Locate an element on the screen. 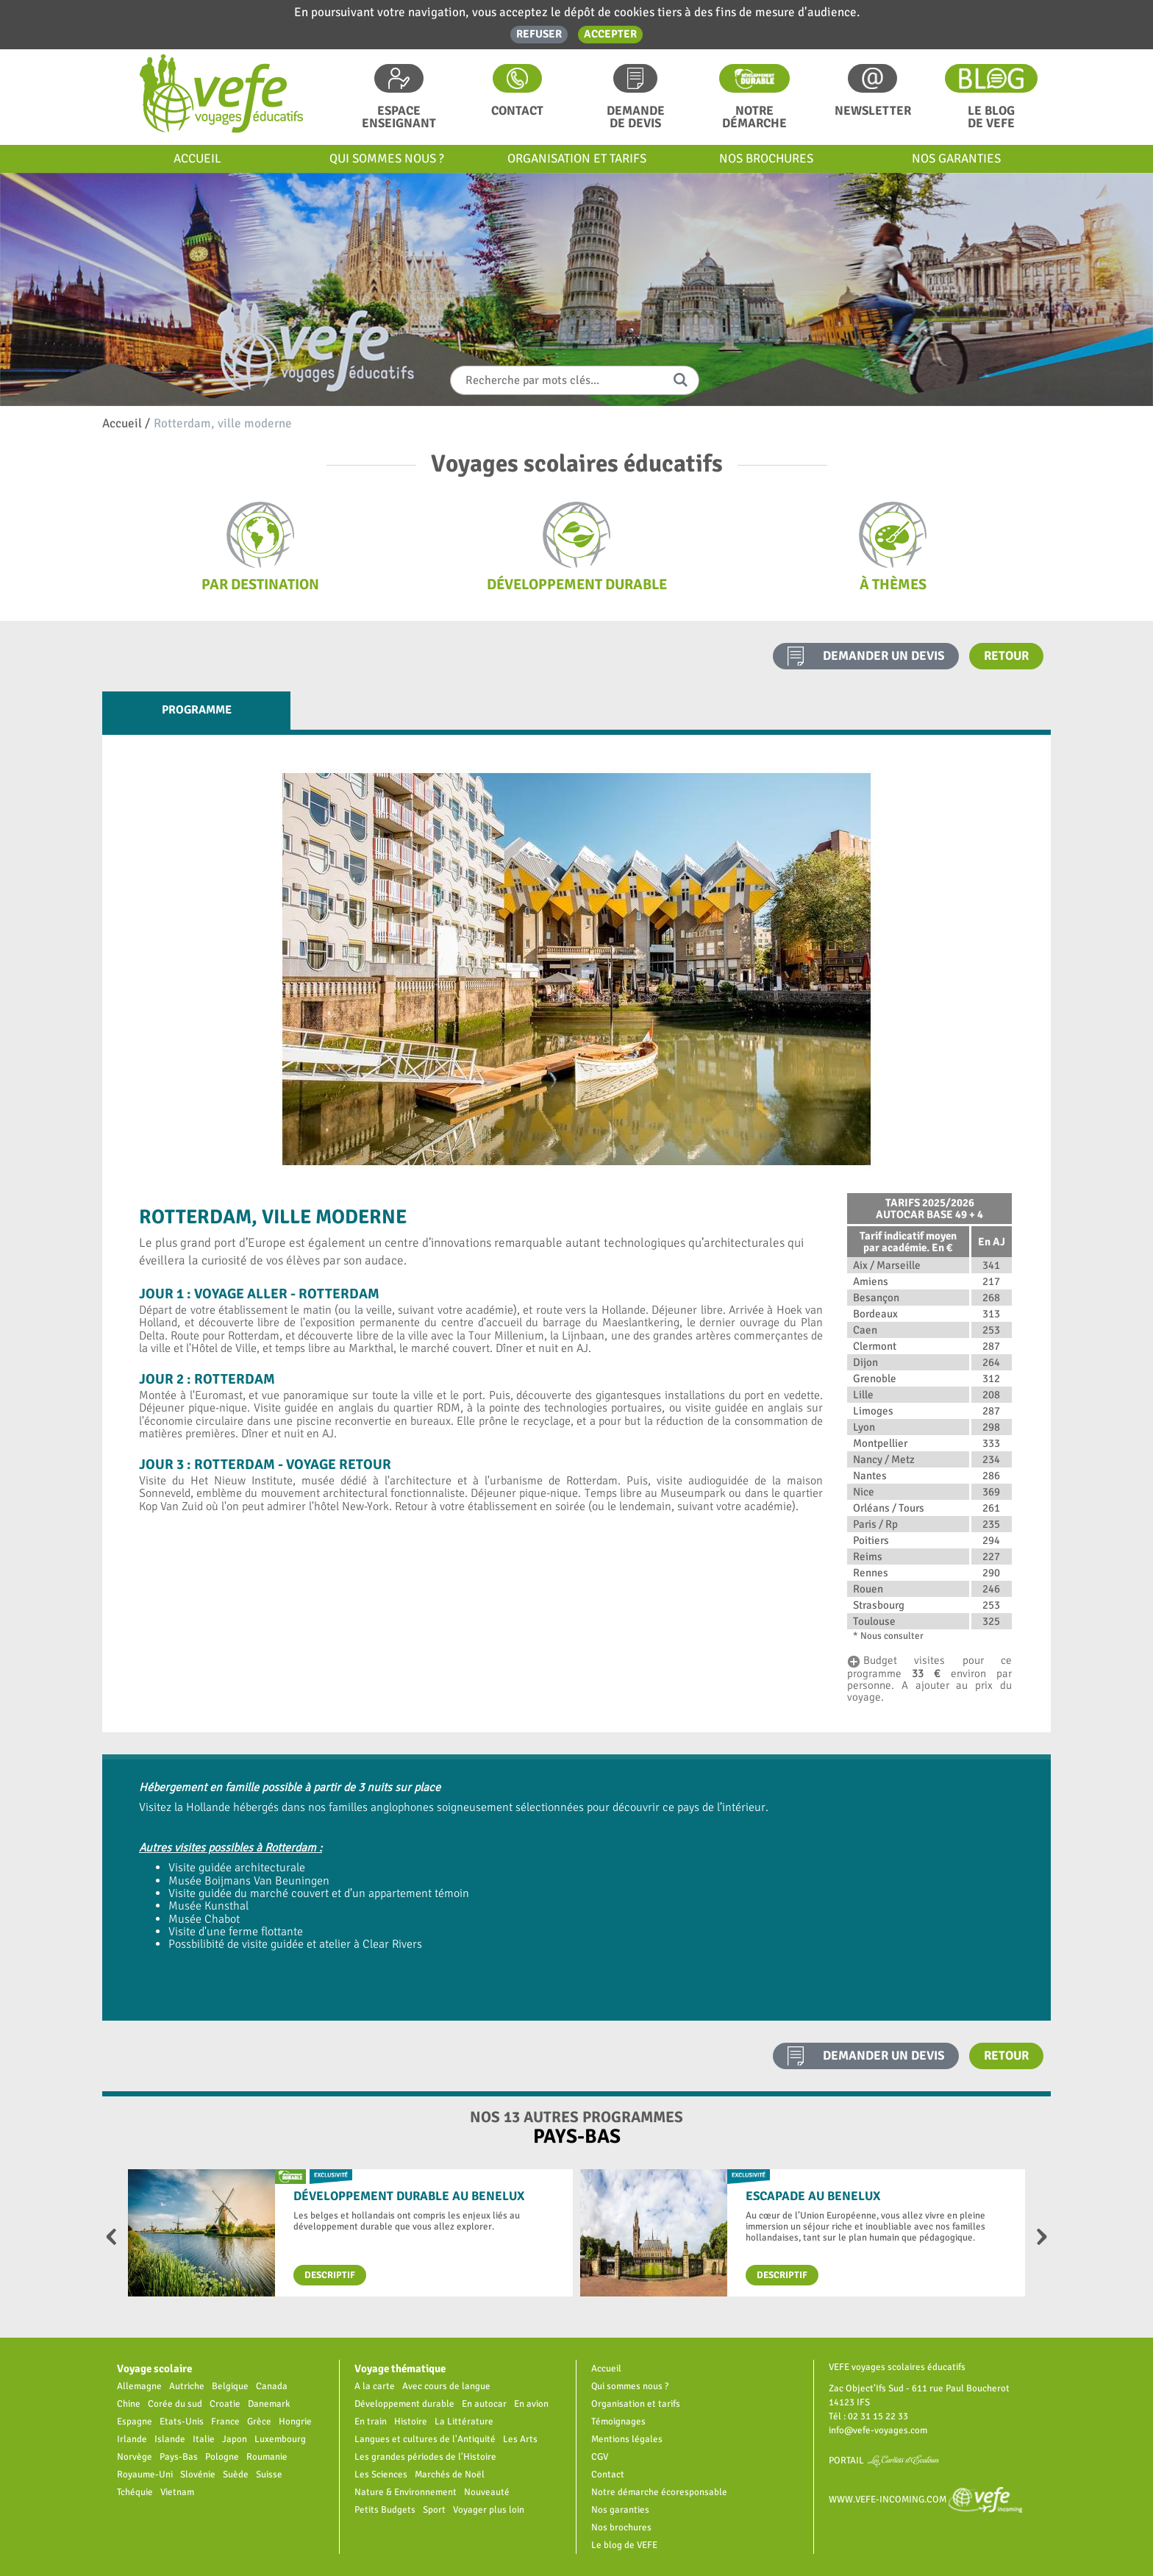 Image resolution: width=1153 pixels, height=2576 pixels. www.vefe-incoming.com is located at coordinates (925, 2499).